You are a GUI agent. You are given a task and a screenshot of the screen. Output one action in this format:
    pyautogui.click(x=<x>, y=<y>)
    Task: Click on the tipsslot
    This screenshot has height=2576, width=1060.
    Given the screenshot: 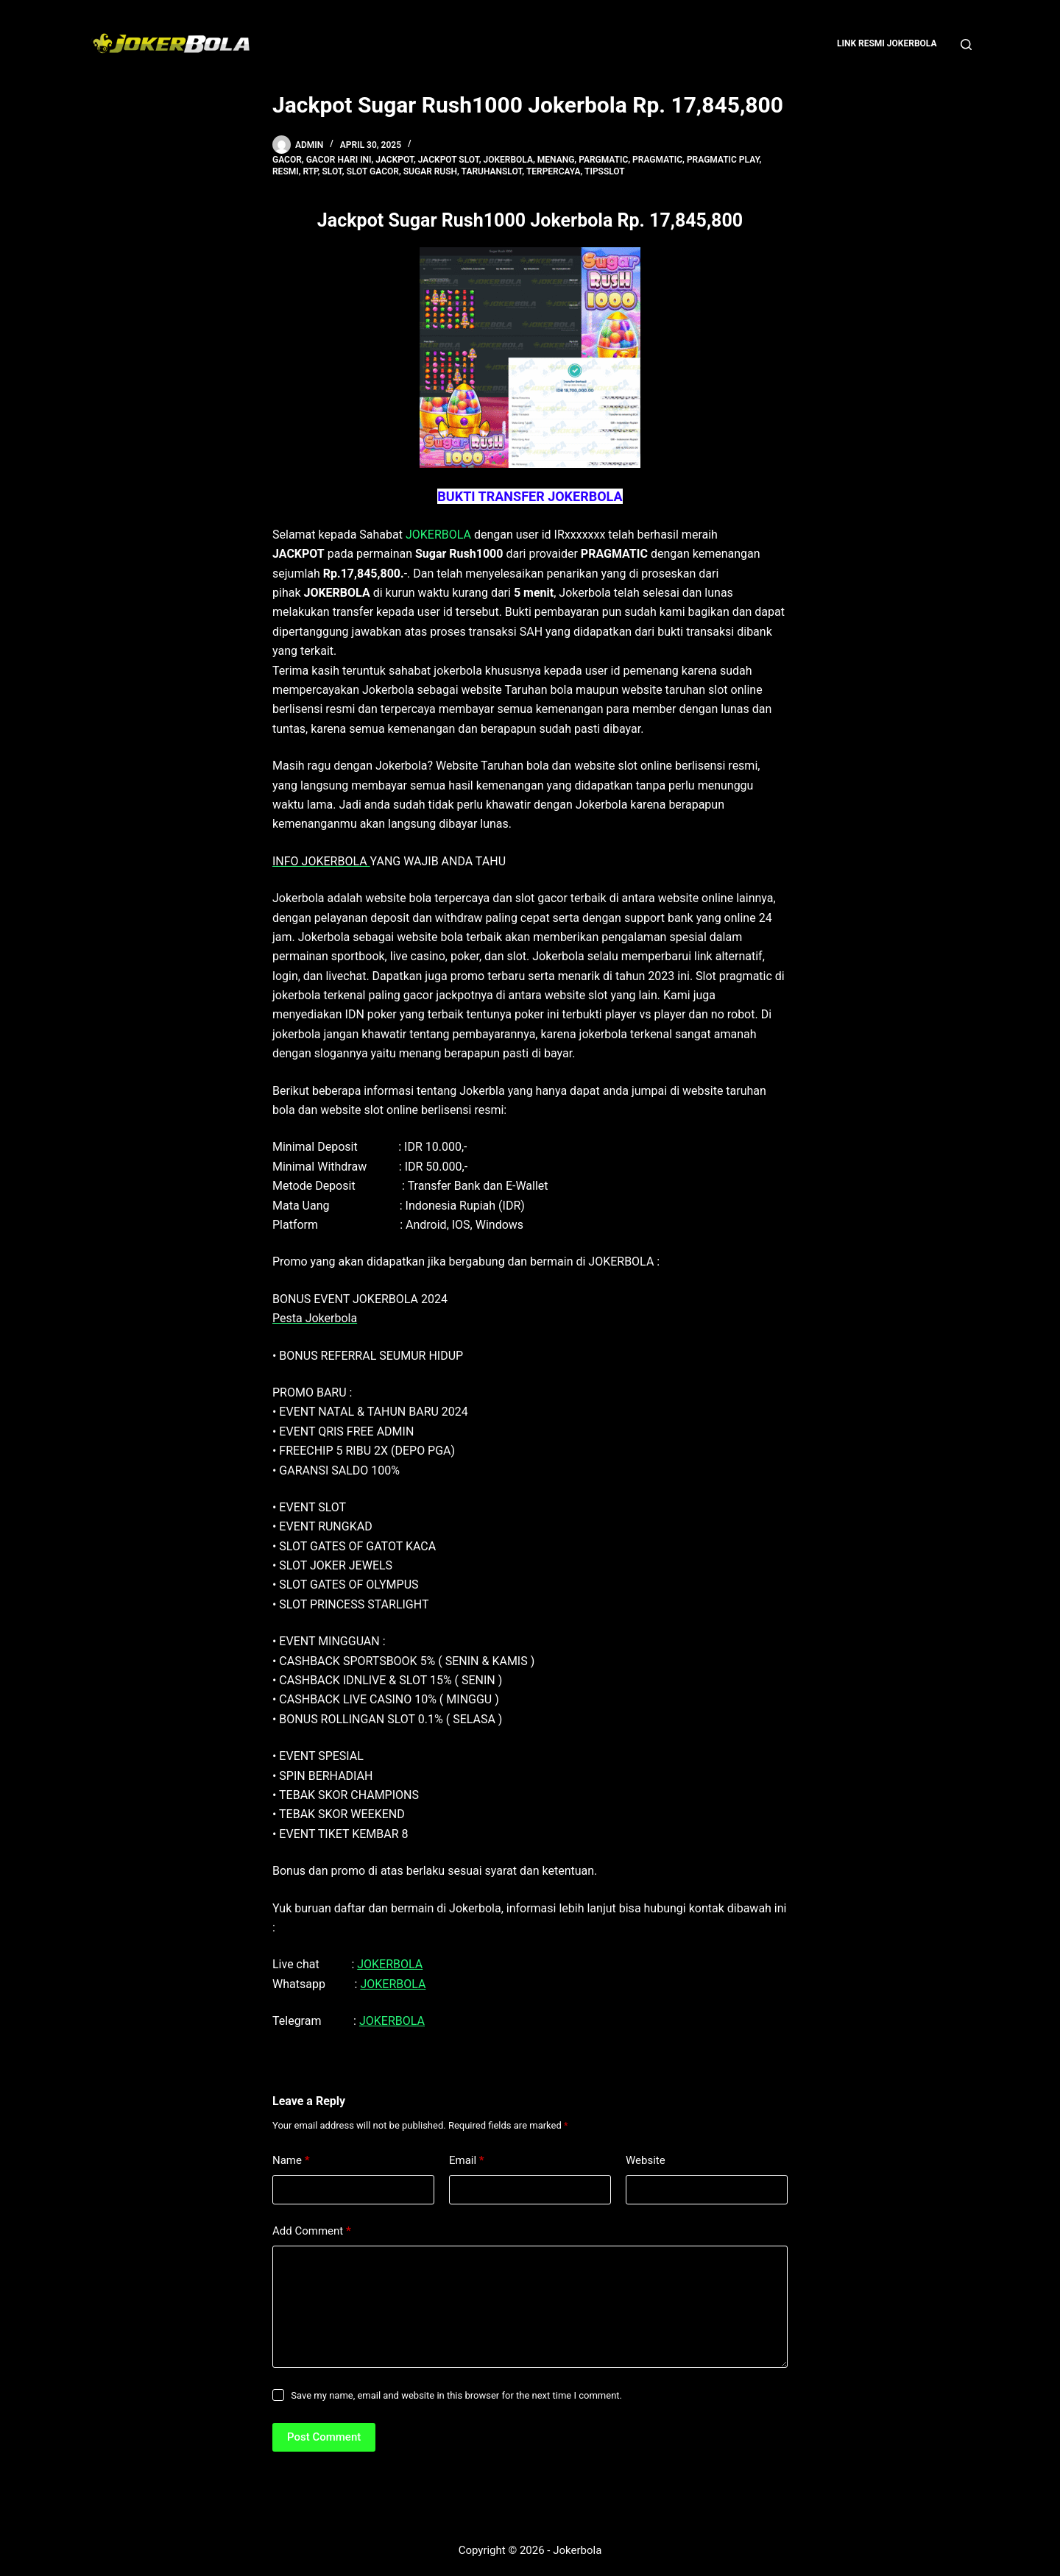 What is the action you would take?
    pyautogui.click(x=604, y=171)
    